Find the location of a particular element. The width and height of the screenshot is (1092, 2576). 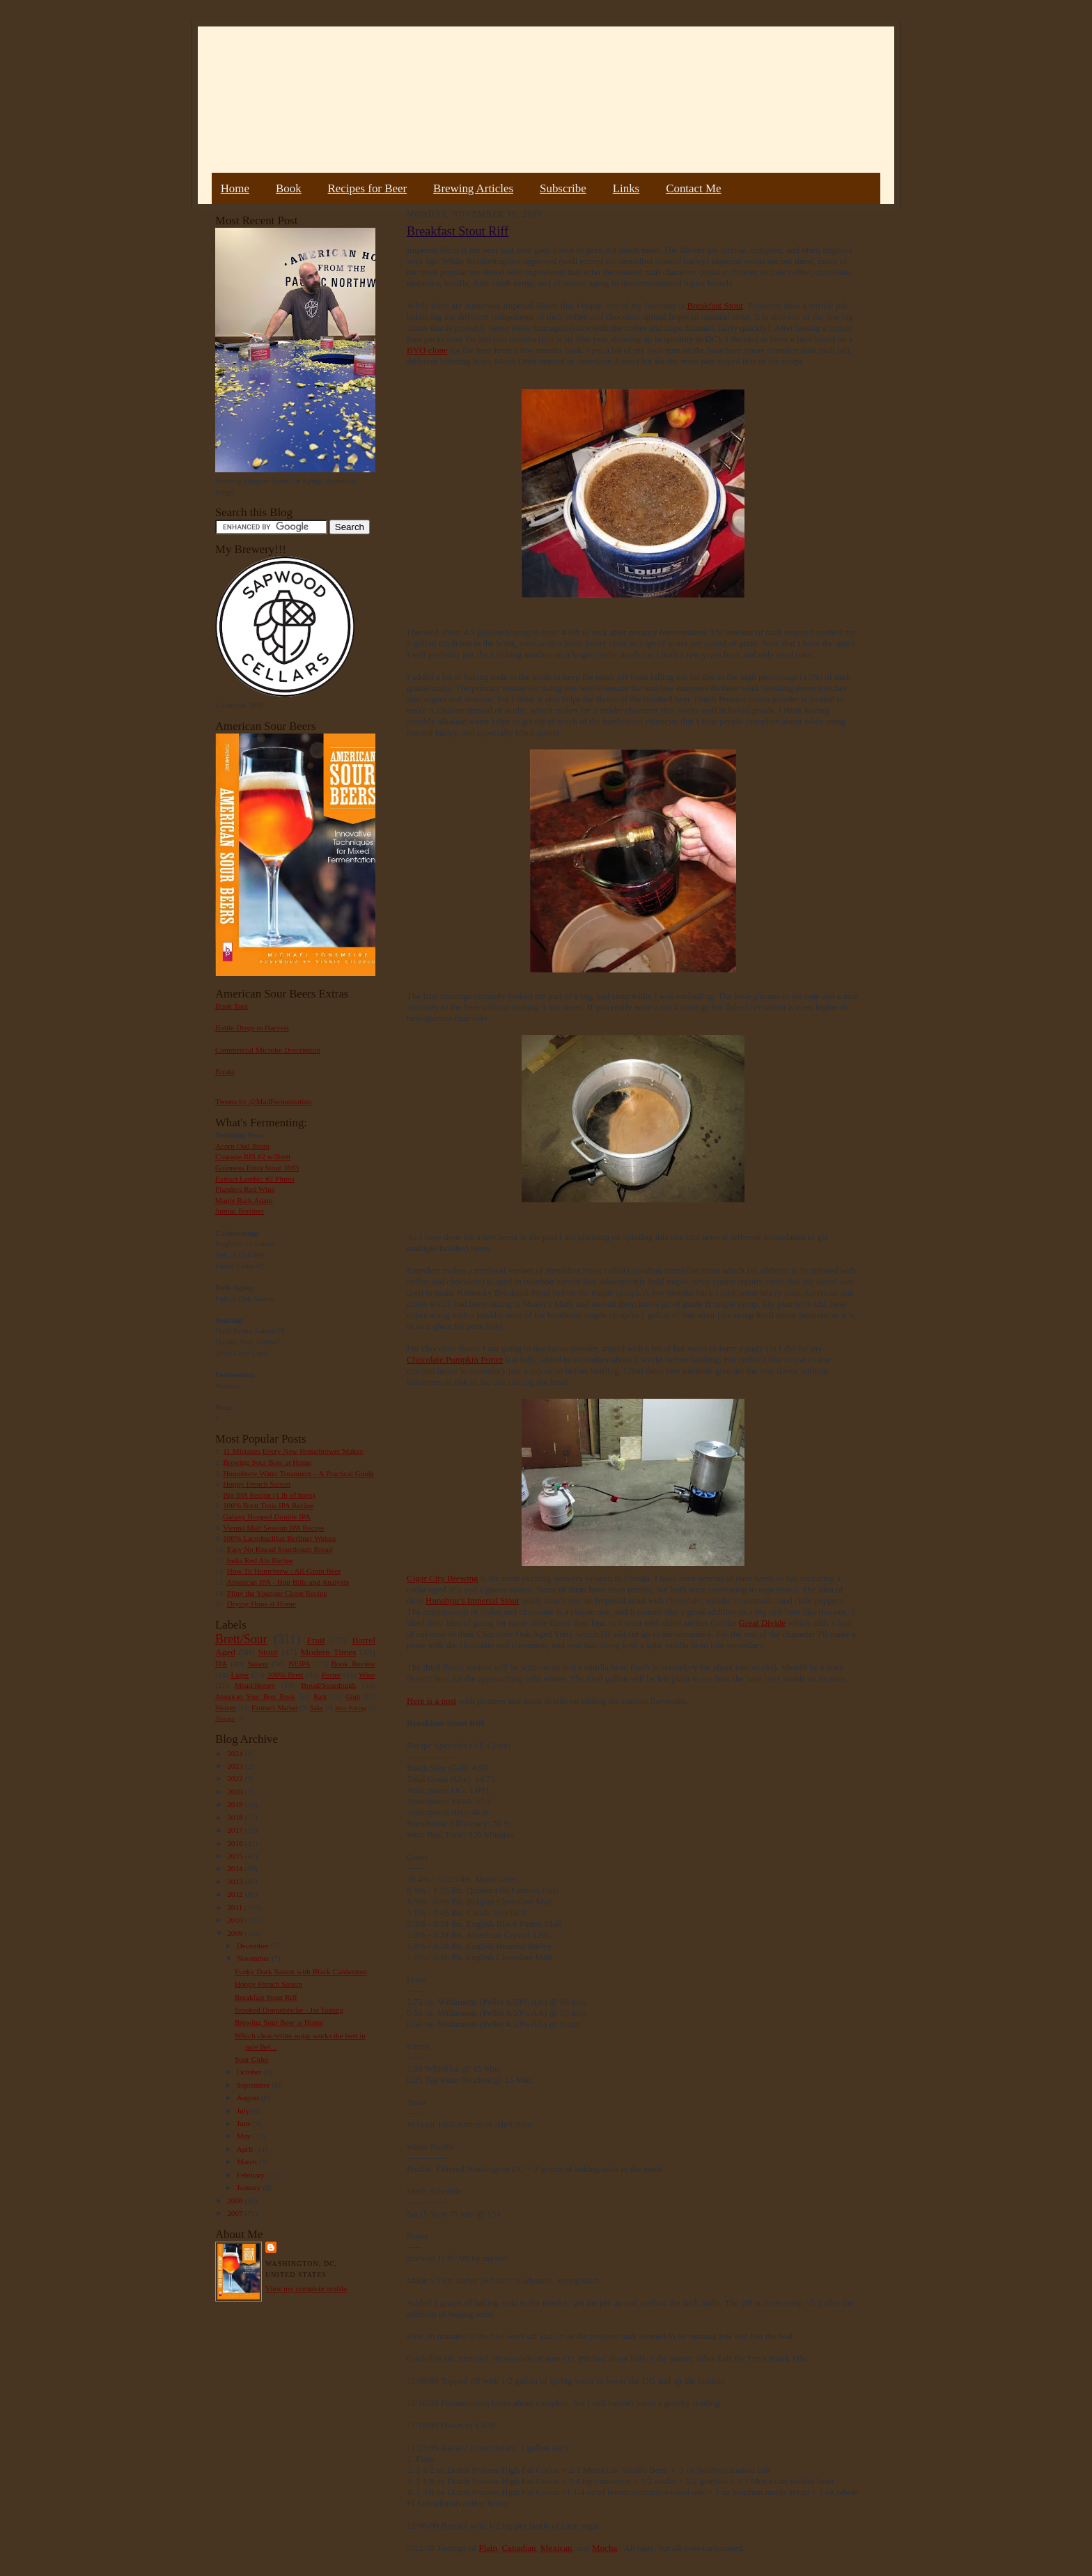

Drying Hops at Home is located at coordinates (261, 1603).